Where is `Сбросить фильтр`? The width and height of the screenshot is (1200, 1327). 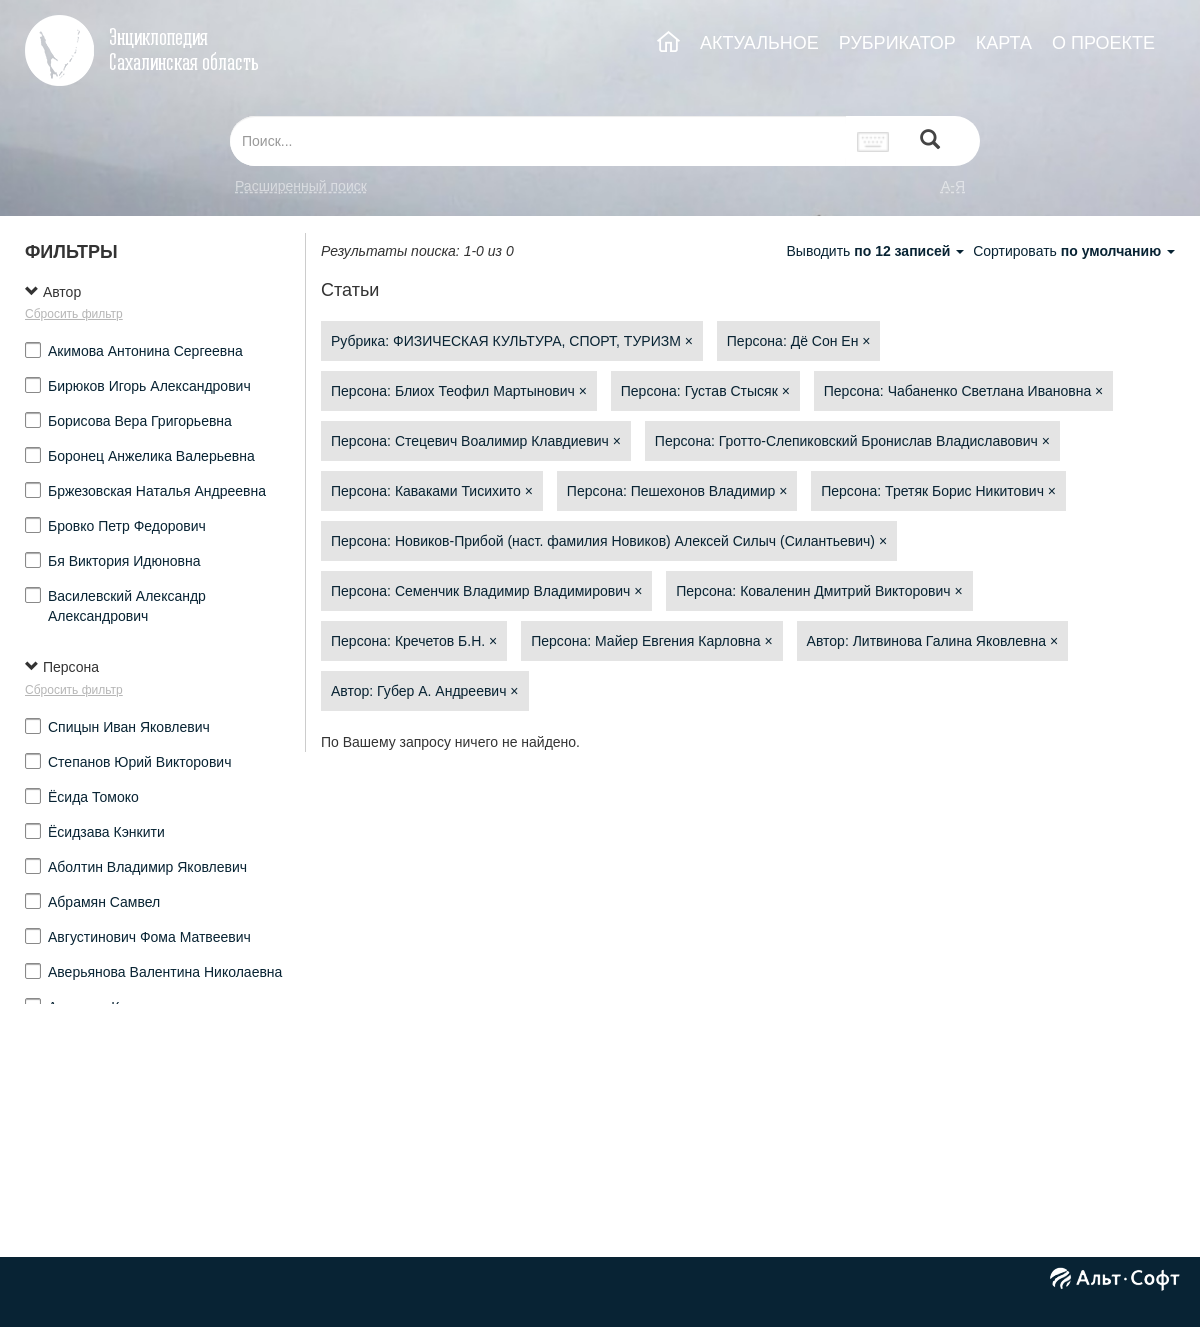 Сбросить фильтр is located at coordinates (74, 314).